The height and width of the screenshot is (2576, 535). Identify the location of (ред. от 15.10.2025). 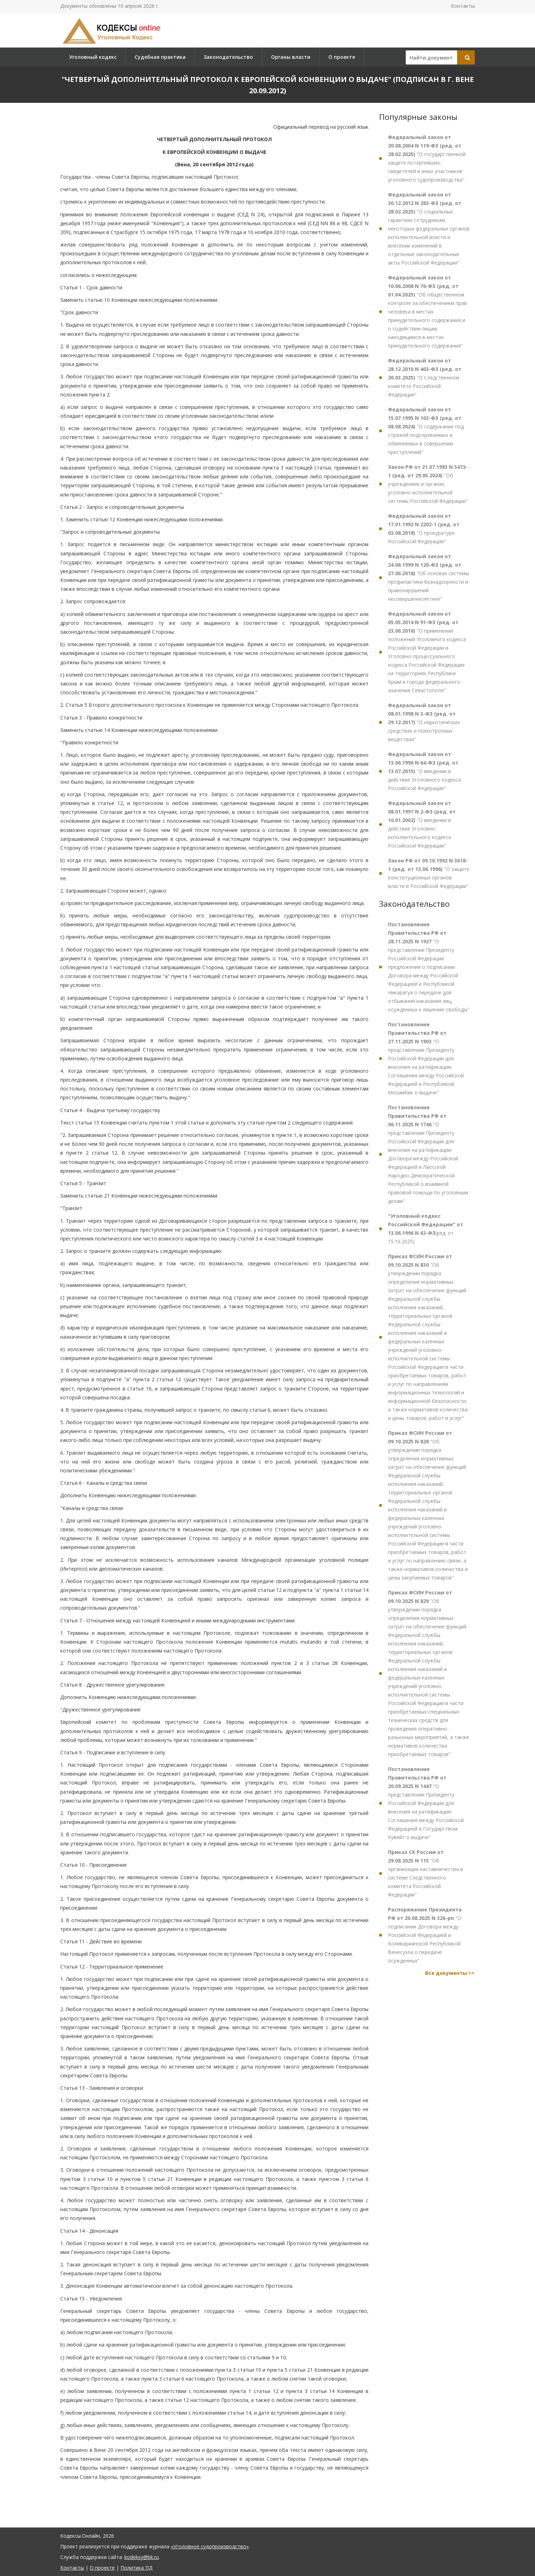
(425, 1228).